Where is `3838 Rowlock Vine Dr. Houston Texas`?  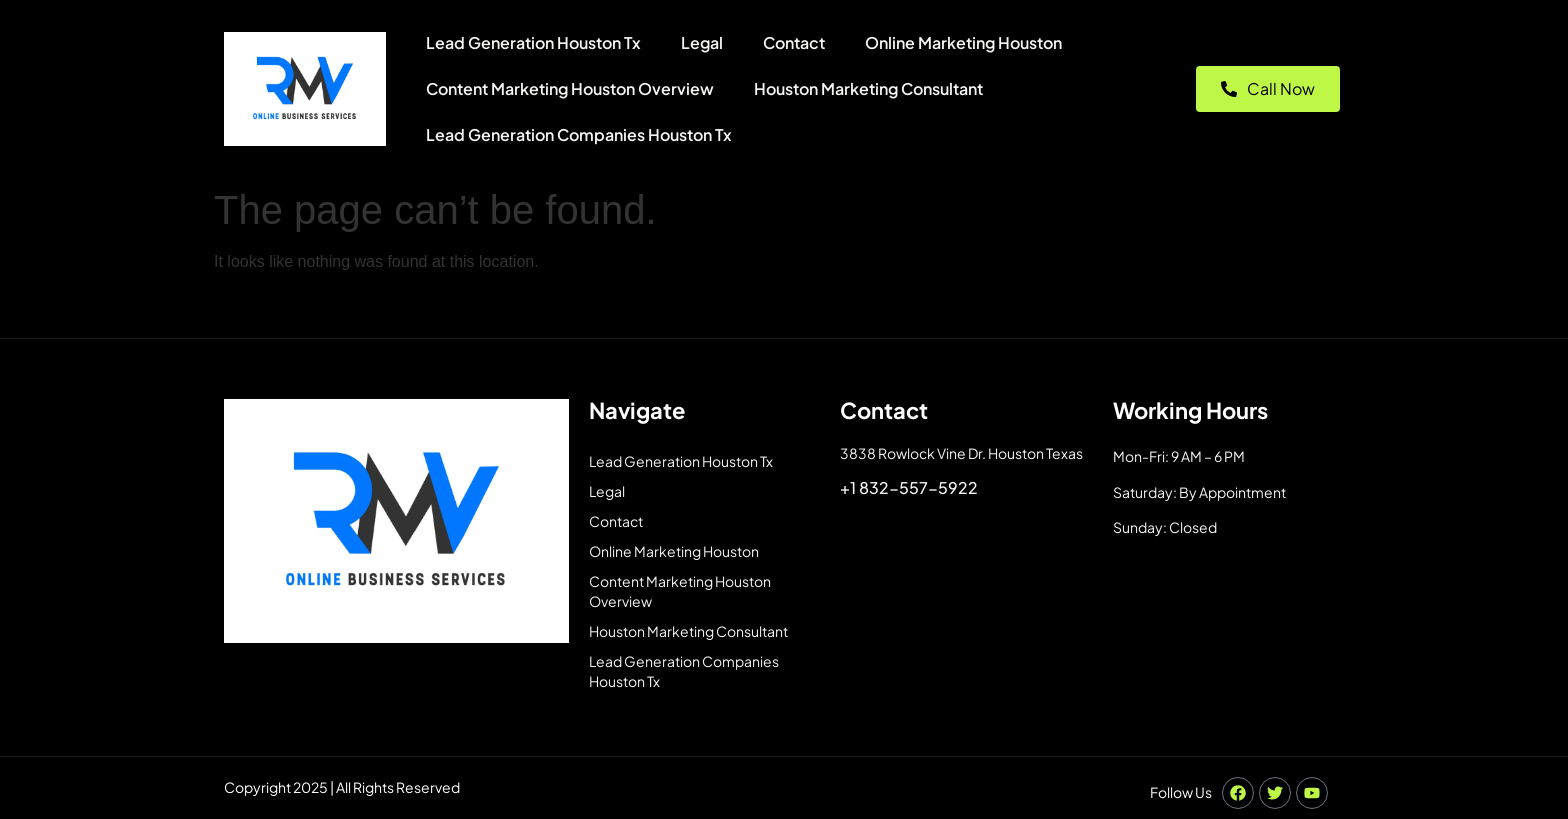 3838 Rowlock Vine Dr. Houston Texas is located at coordinates (961, 453).